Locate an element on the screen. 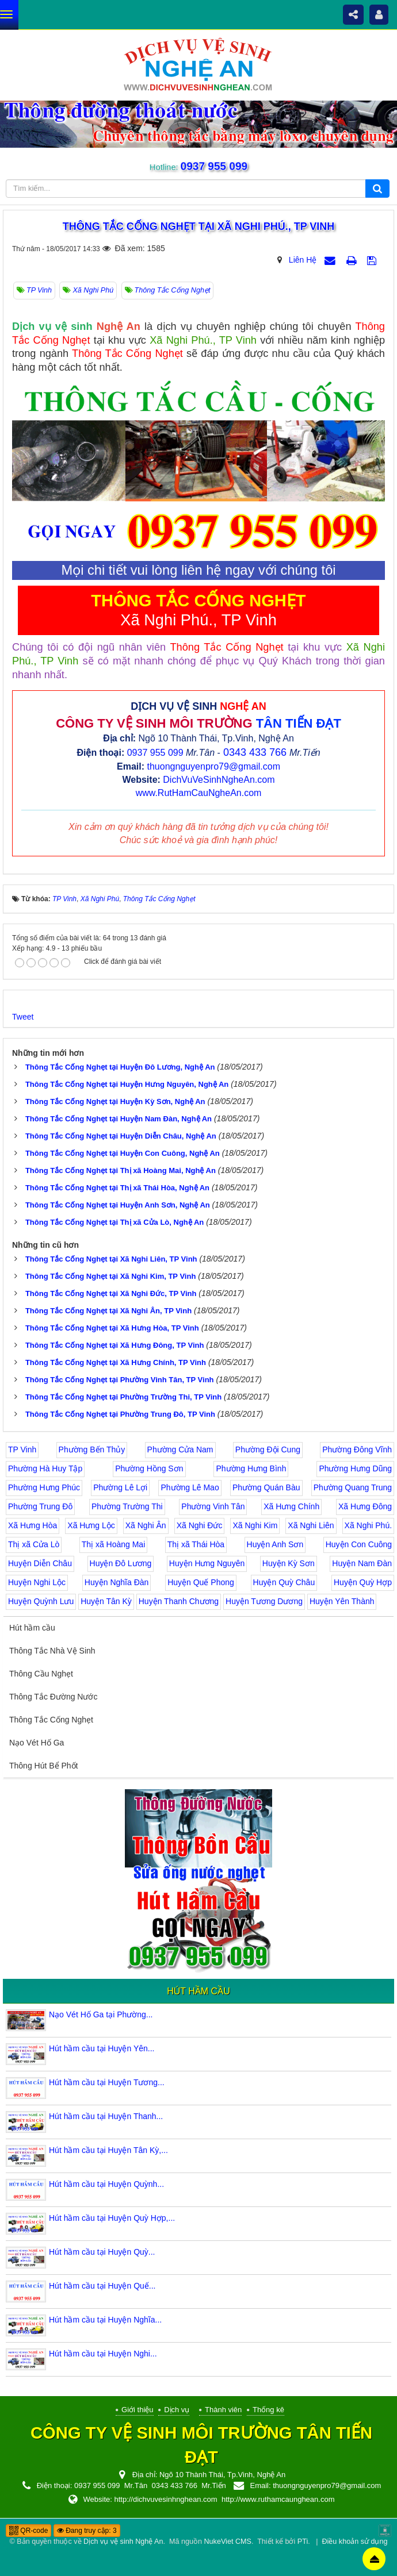  TP Vinh is located at coordinates (22, 1449).